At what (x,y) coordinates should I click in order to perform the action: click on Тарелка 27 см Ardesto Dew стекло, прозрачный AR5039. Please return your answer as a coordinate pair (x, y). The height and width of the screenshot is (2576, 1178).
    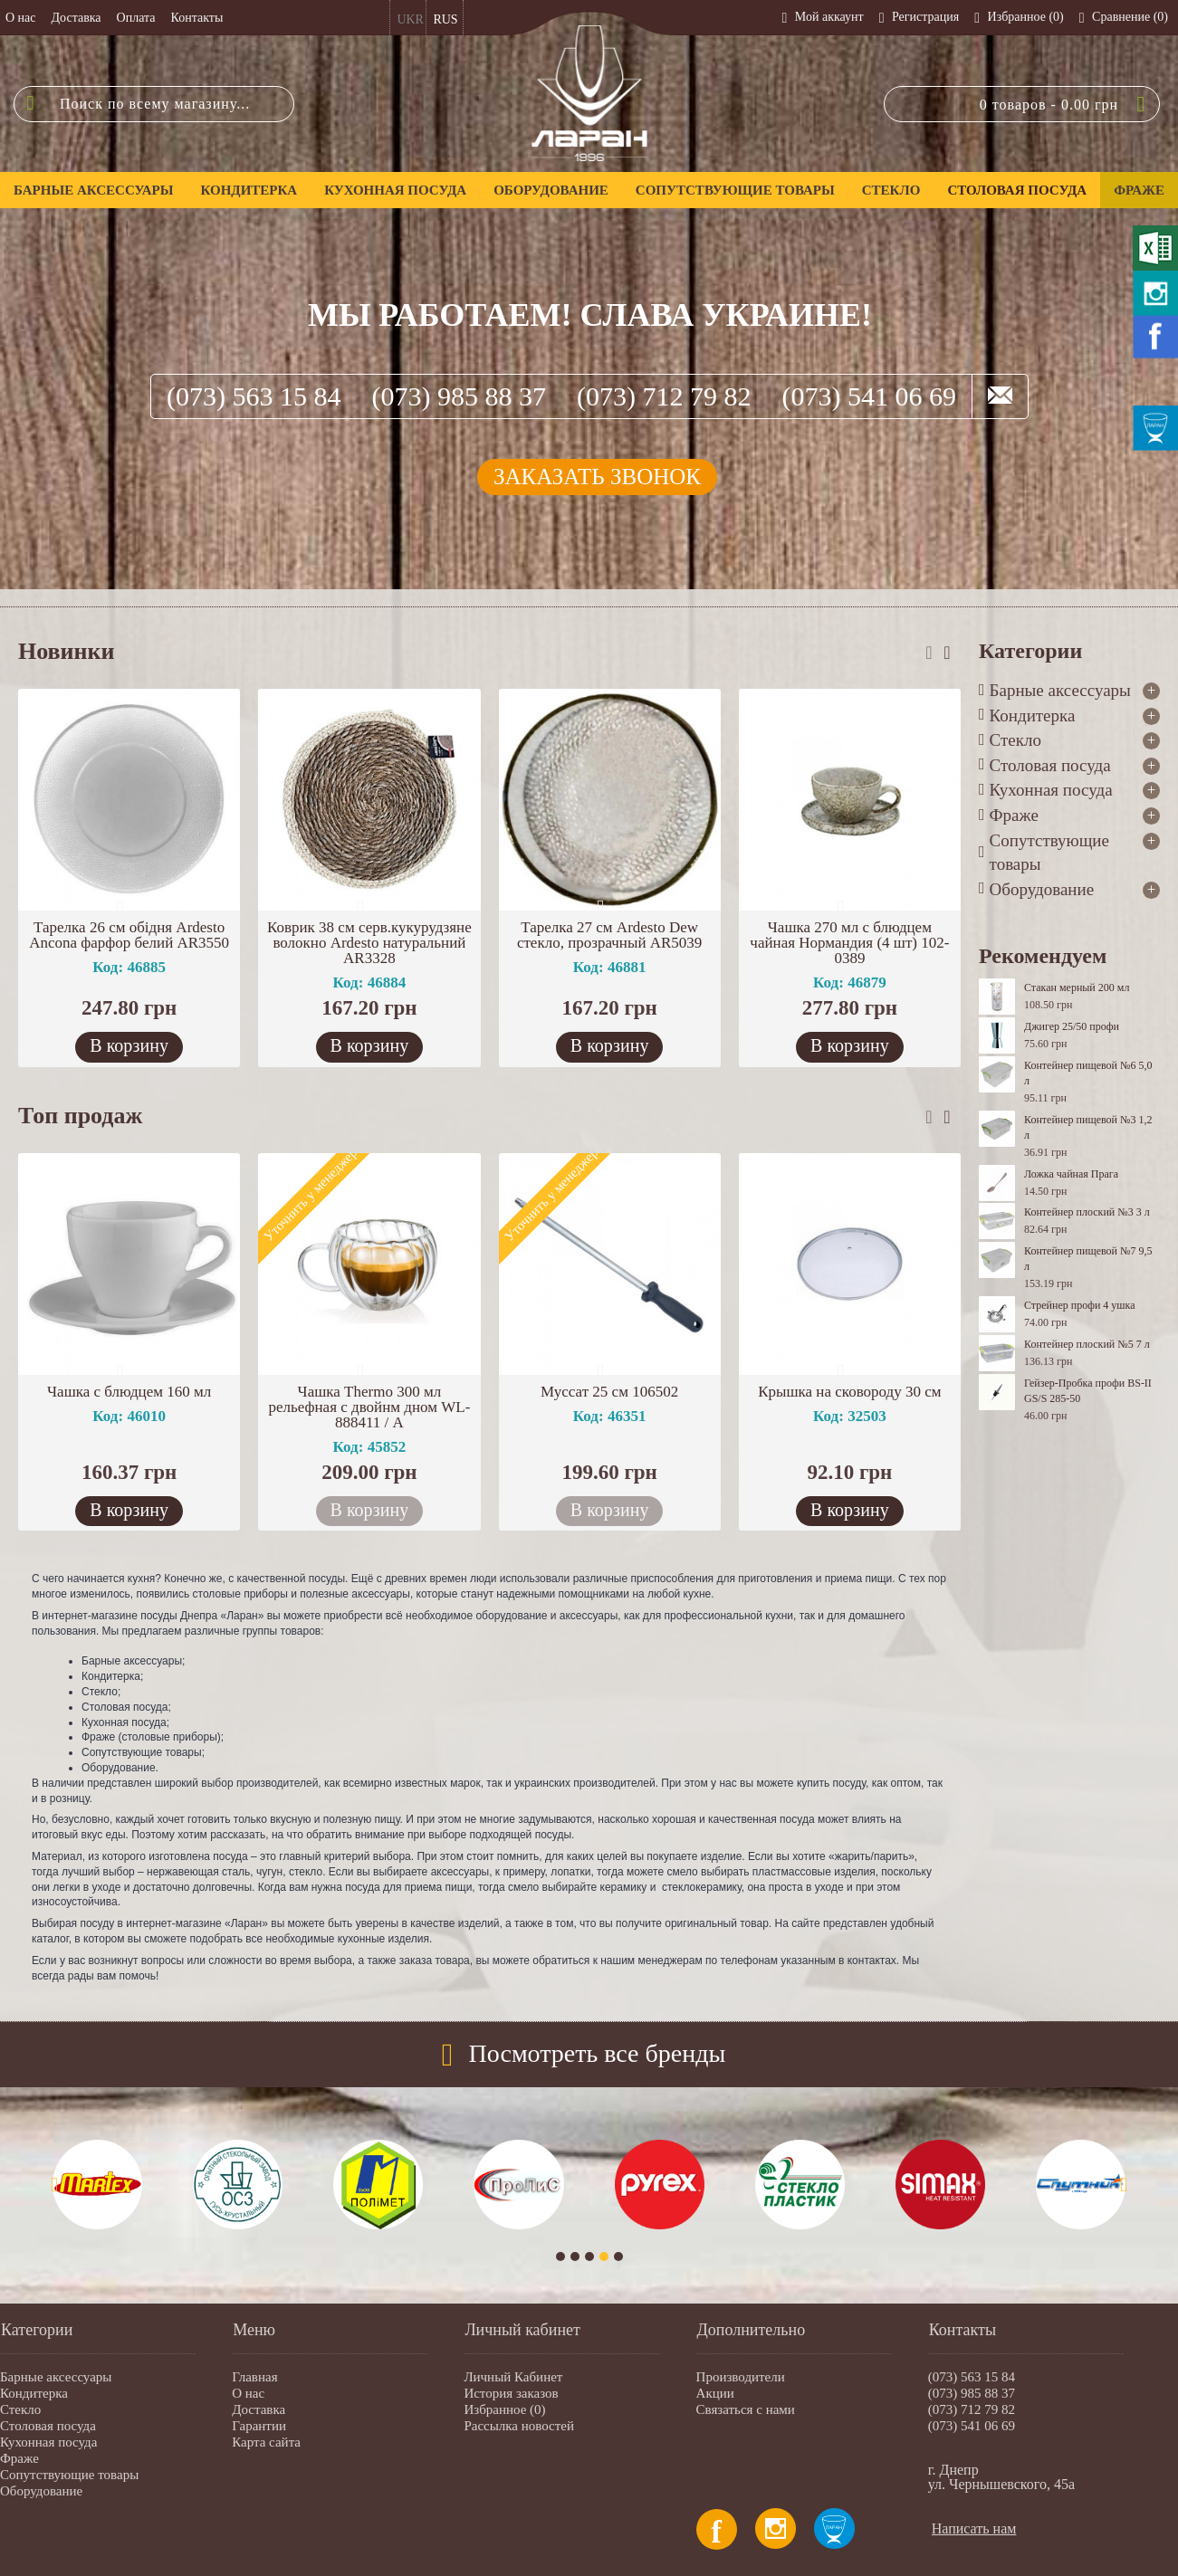
    Looking at the image, I should click on (609, 935).